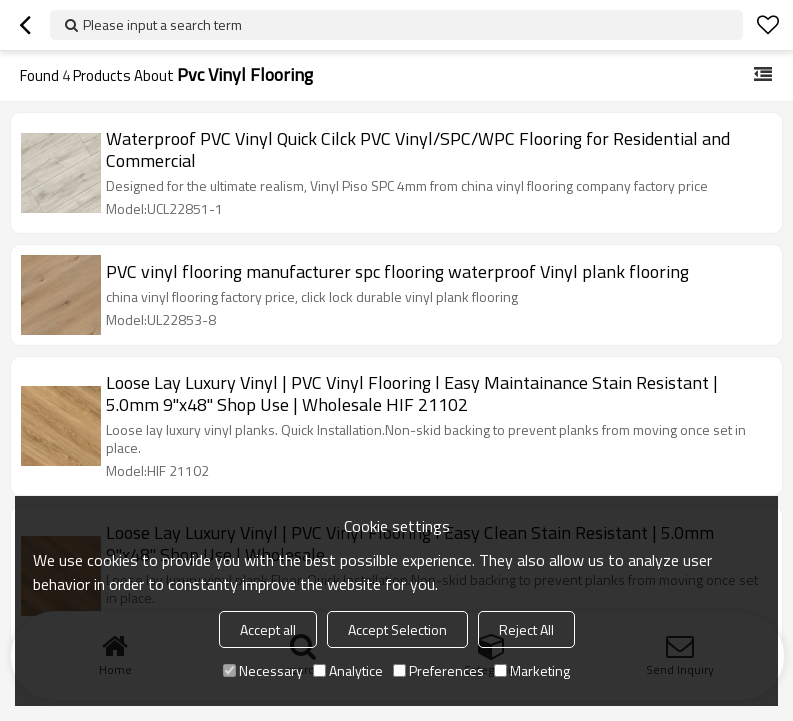 The image size is (793, 721). I want to click on Reject All, so click(526, 629).